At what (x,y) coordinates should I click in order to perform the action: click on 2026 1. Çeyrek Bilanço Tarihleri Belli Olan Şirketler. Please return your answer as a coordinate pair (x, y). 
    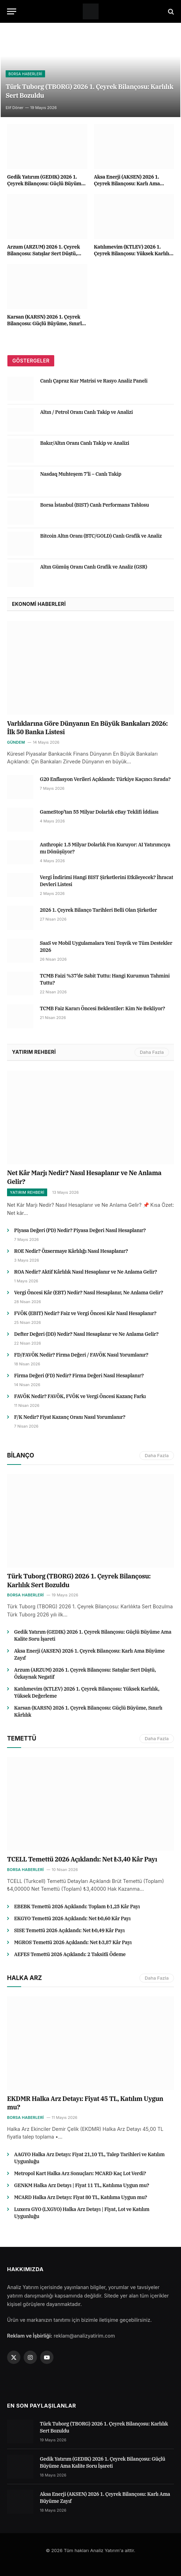
    Looking at the image, I should click on (98, 910).